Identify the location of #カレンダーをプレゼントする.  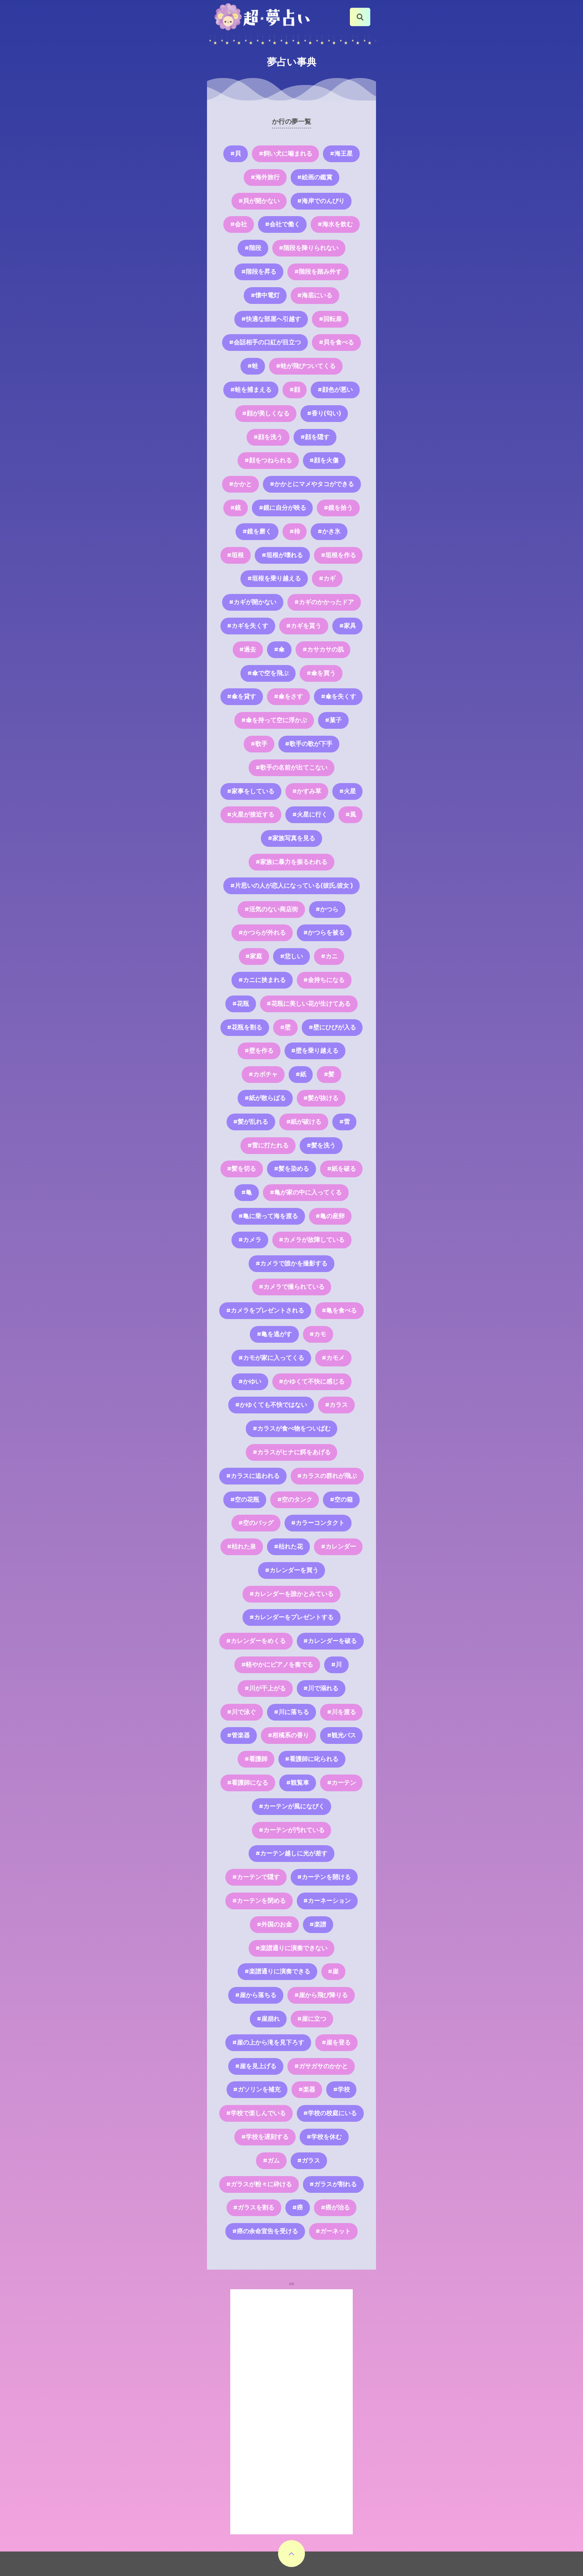
(291, 1617).